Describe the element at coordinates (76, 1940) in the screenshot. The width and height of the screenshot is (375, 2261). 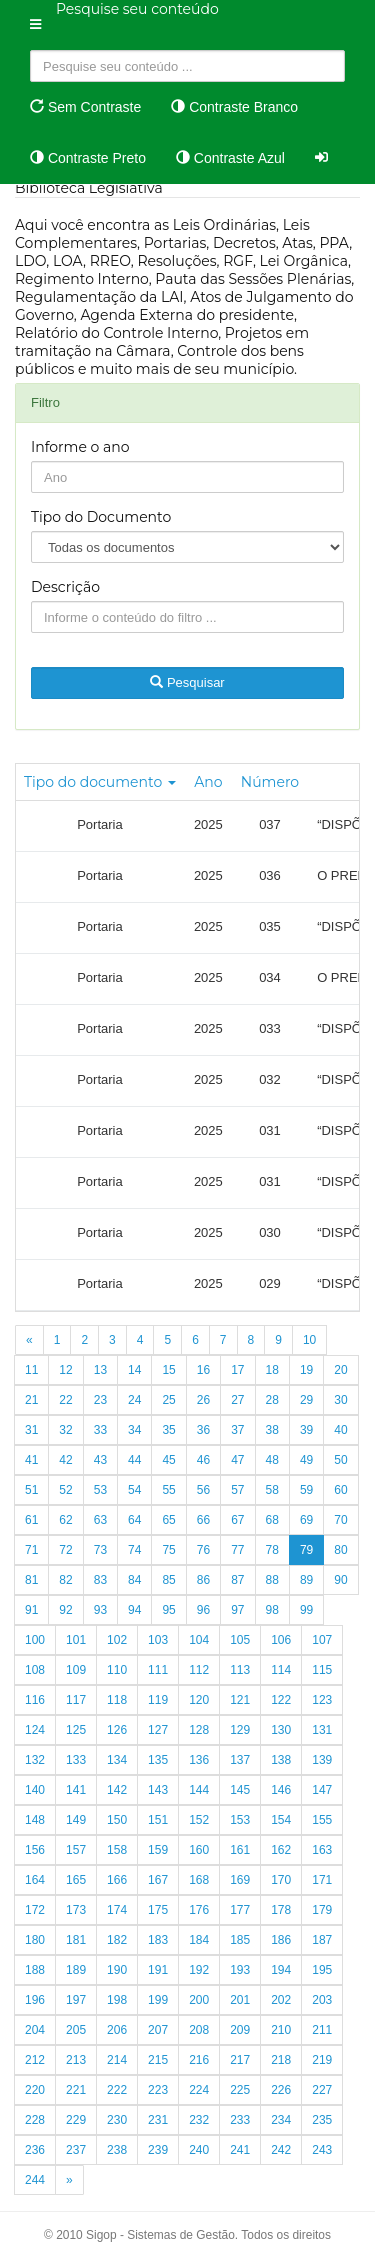
I see `181` at that location.